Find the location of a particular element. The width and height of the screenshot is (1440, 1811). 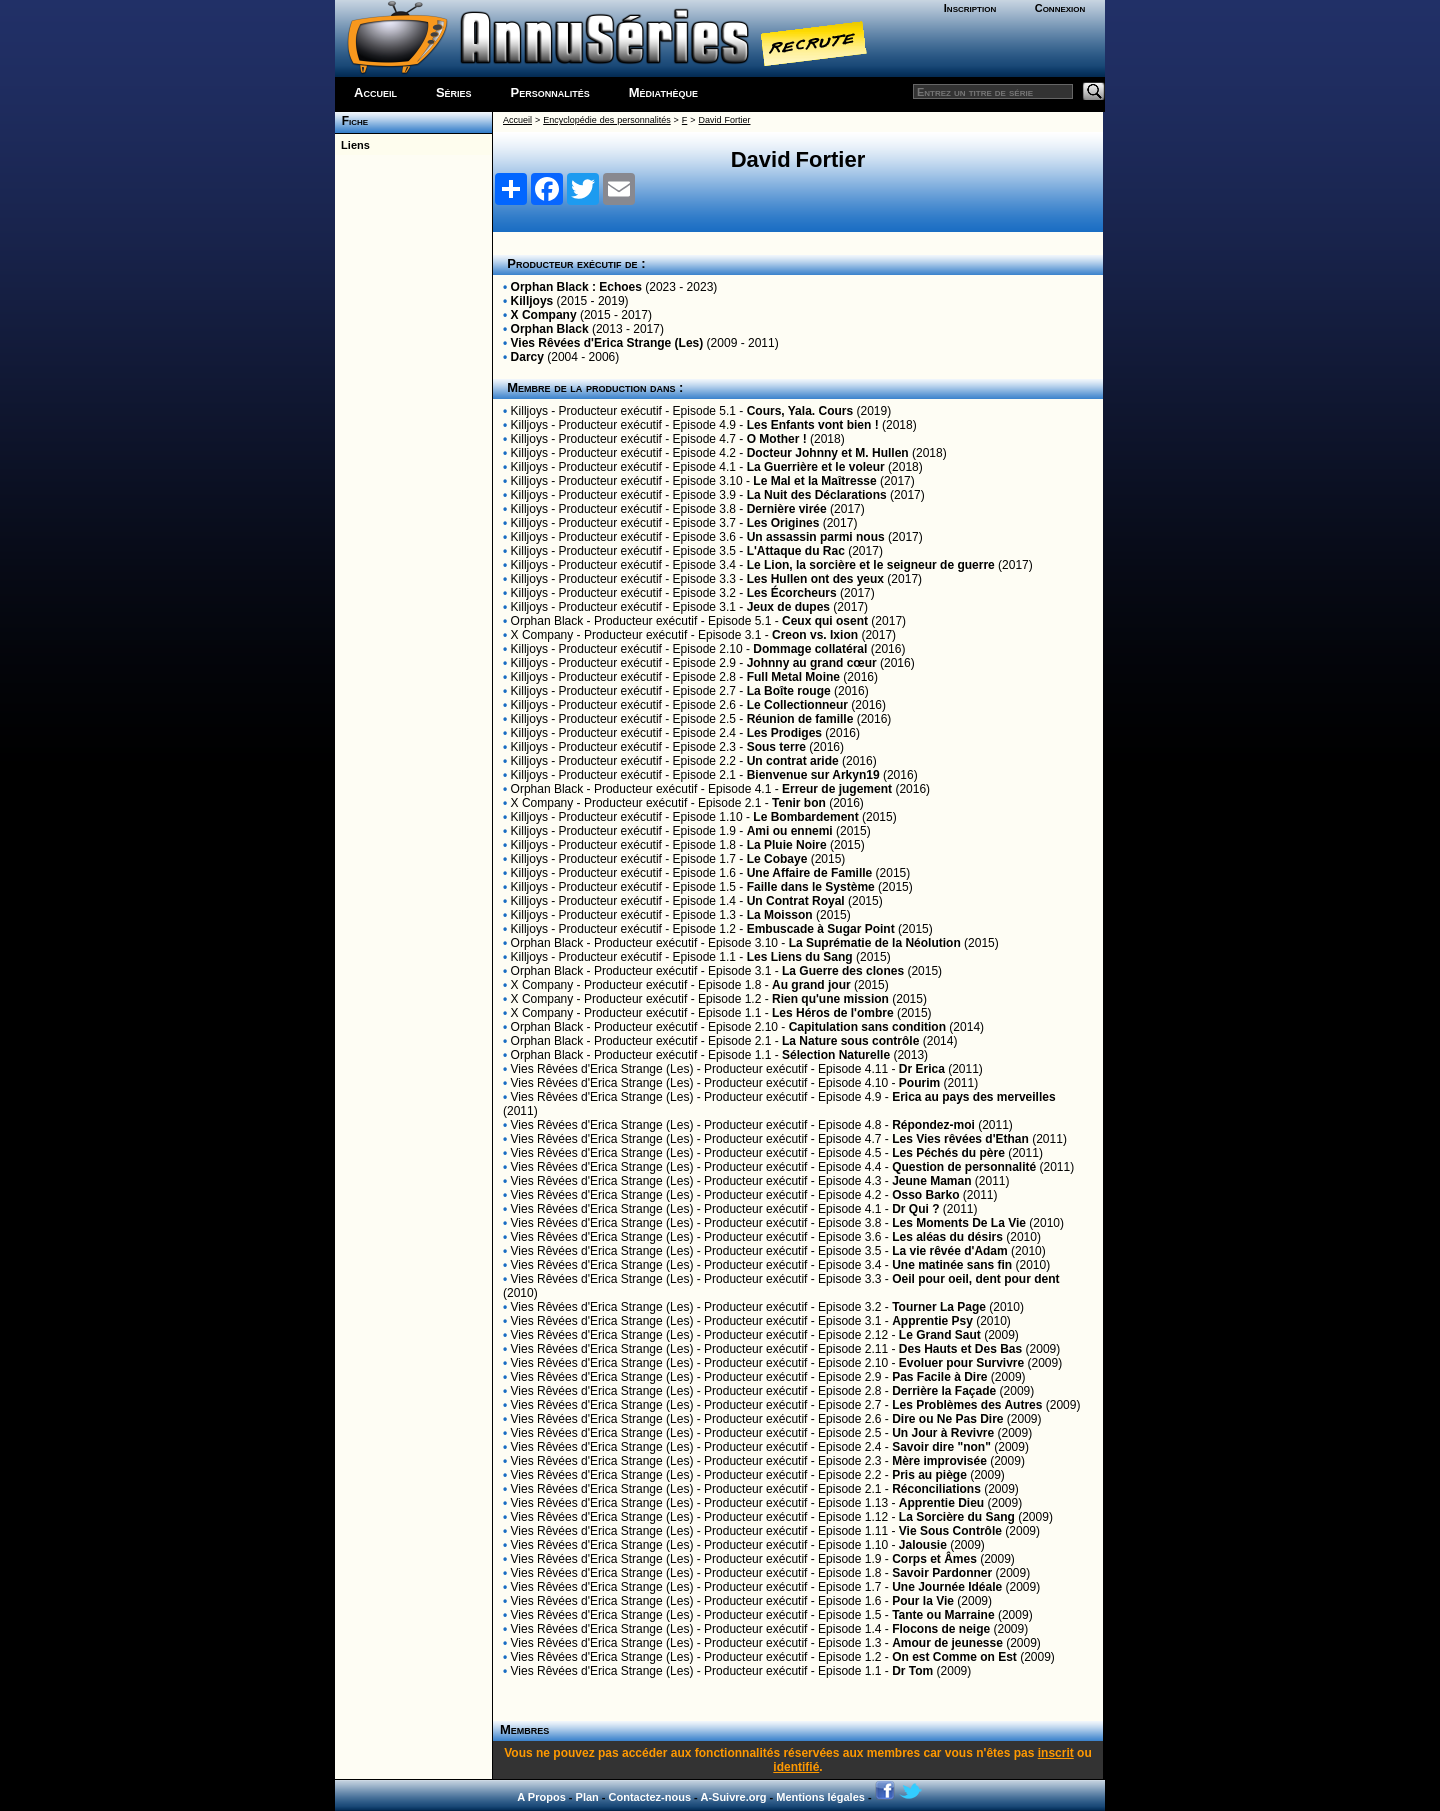

Accueil is located at coordinates (375, 92).